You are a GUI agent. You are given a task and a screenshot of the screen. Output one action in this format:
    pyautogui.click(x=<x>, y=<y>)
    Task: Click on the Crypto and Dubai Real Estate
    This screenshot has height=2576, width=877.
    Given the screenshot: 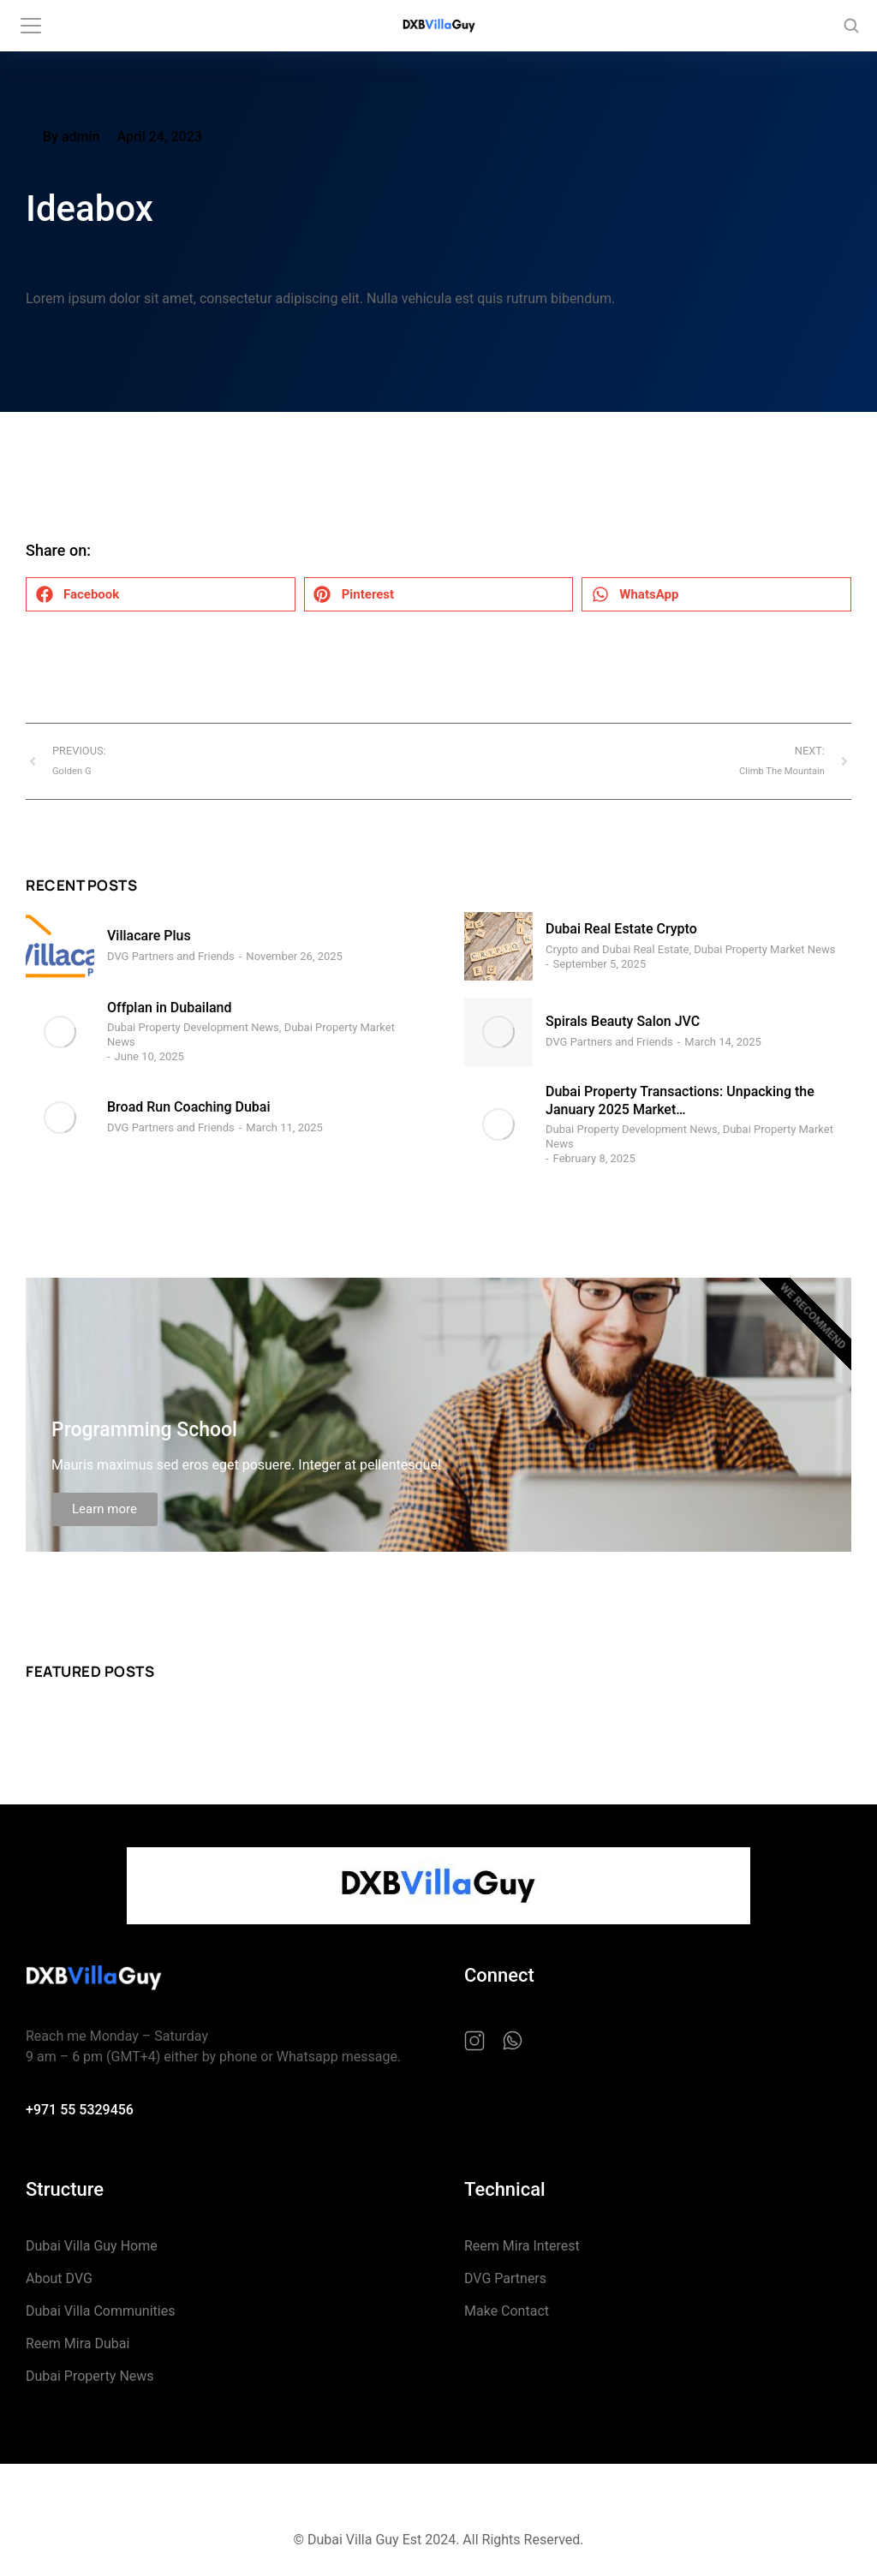 What is the action you would take?
    pyautogui.click(x=617, y=949)
    